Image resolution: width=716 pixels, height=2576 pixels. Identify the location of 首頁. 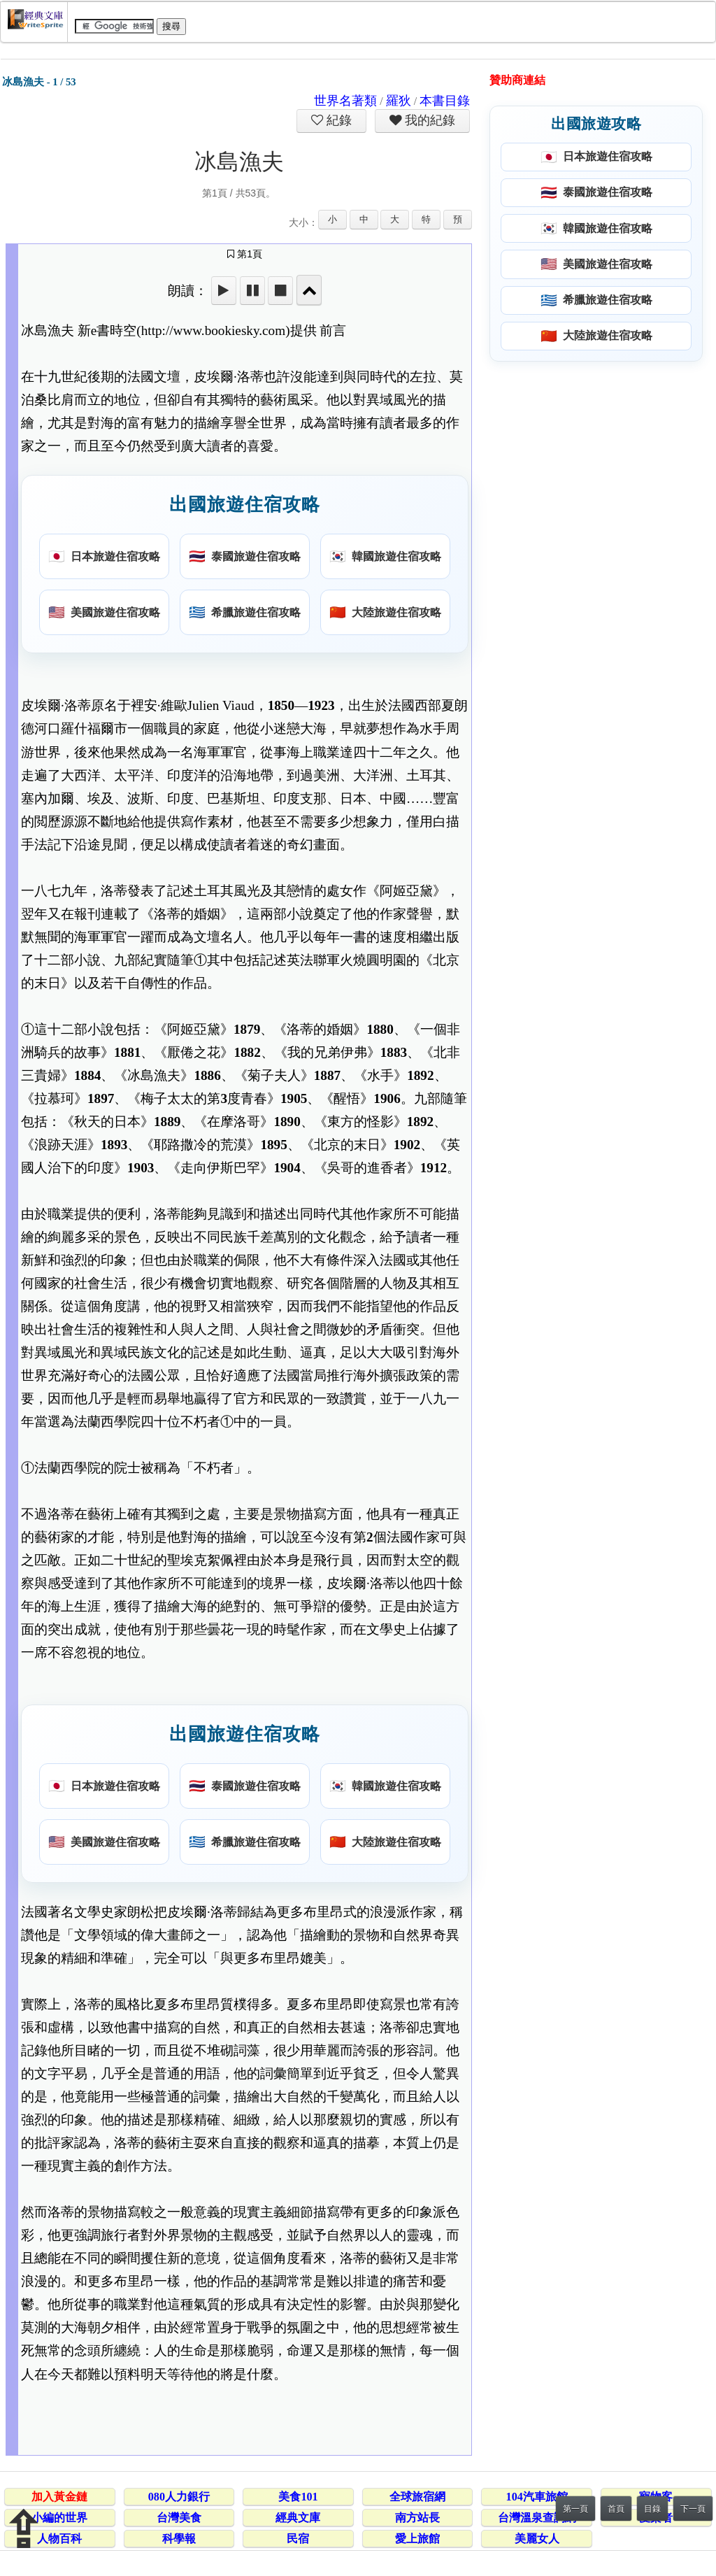
(616, 2509).